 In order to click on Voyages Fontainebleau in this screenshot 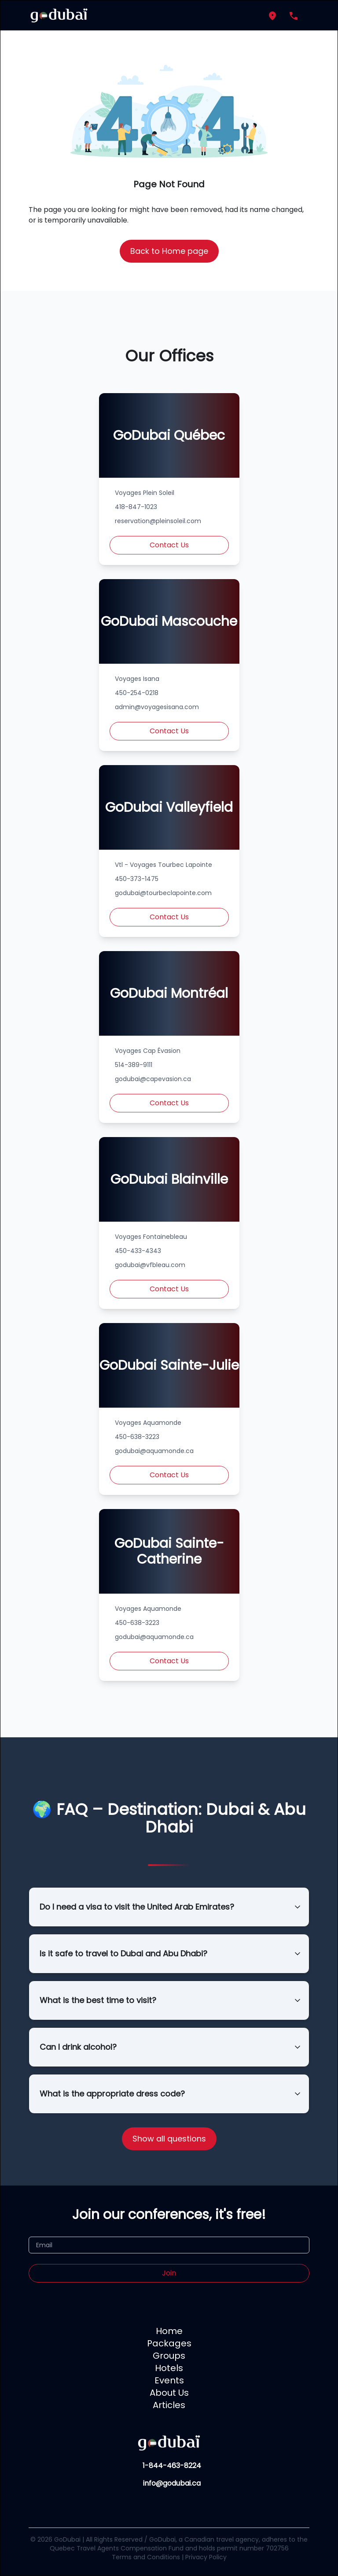, I will do `click(151, 1236)`.